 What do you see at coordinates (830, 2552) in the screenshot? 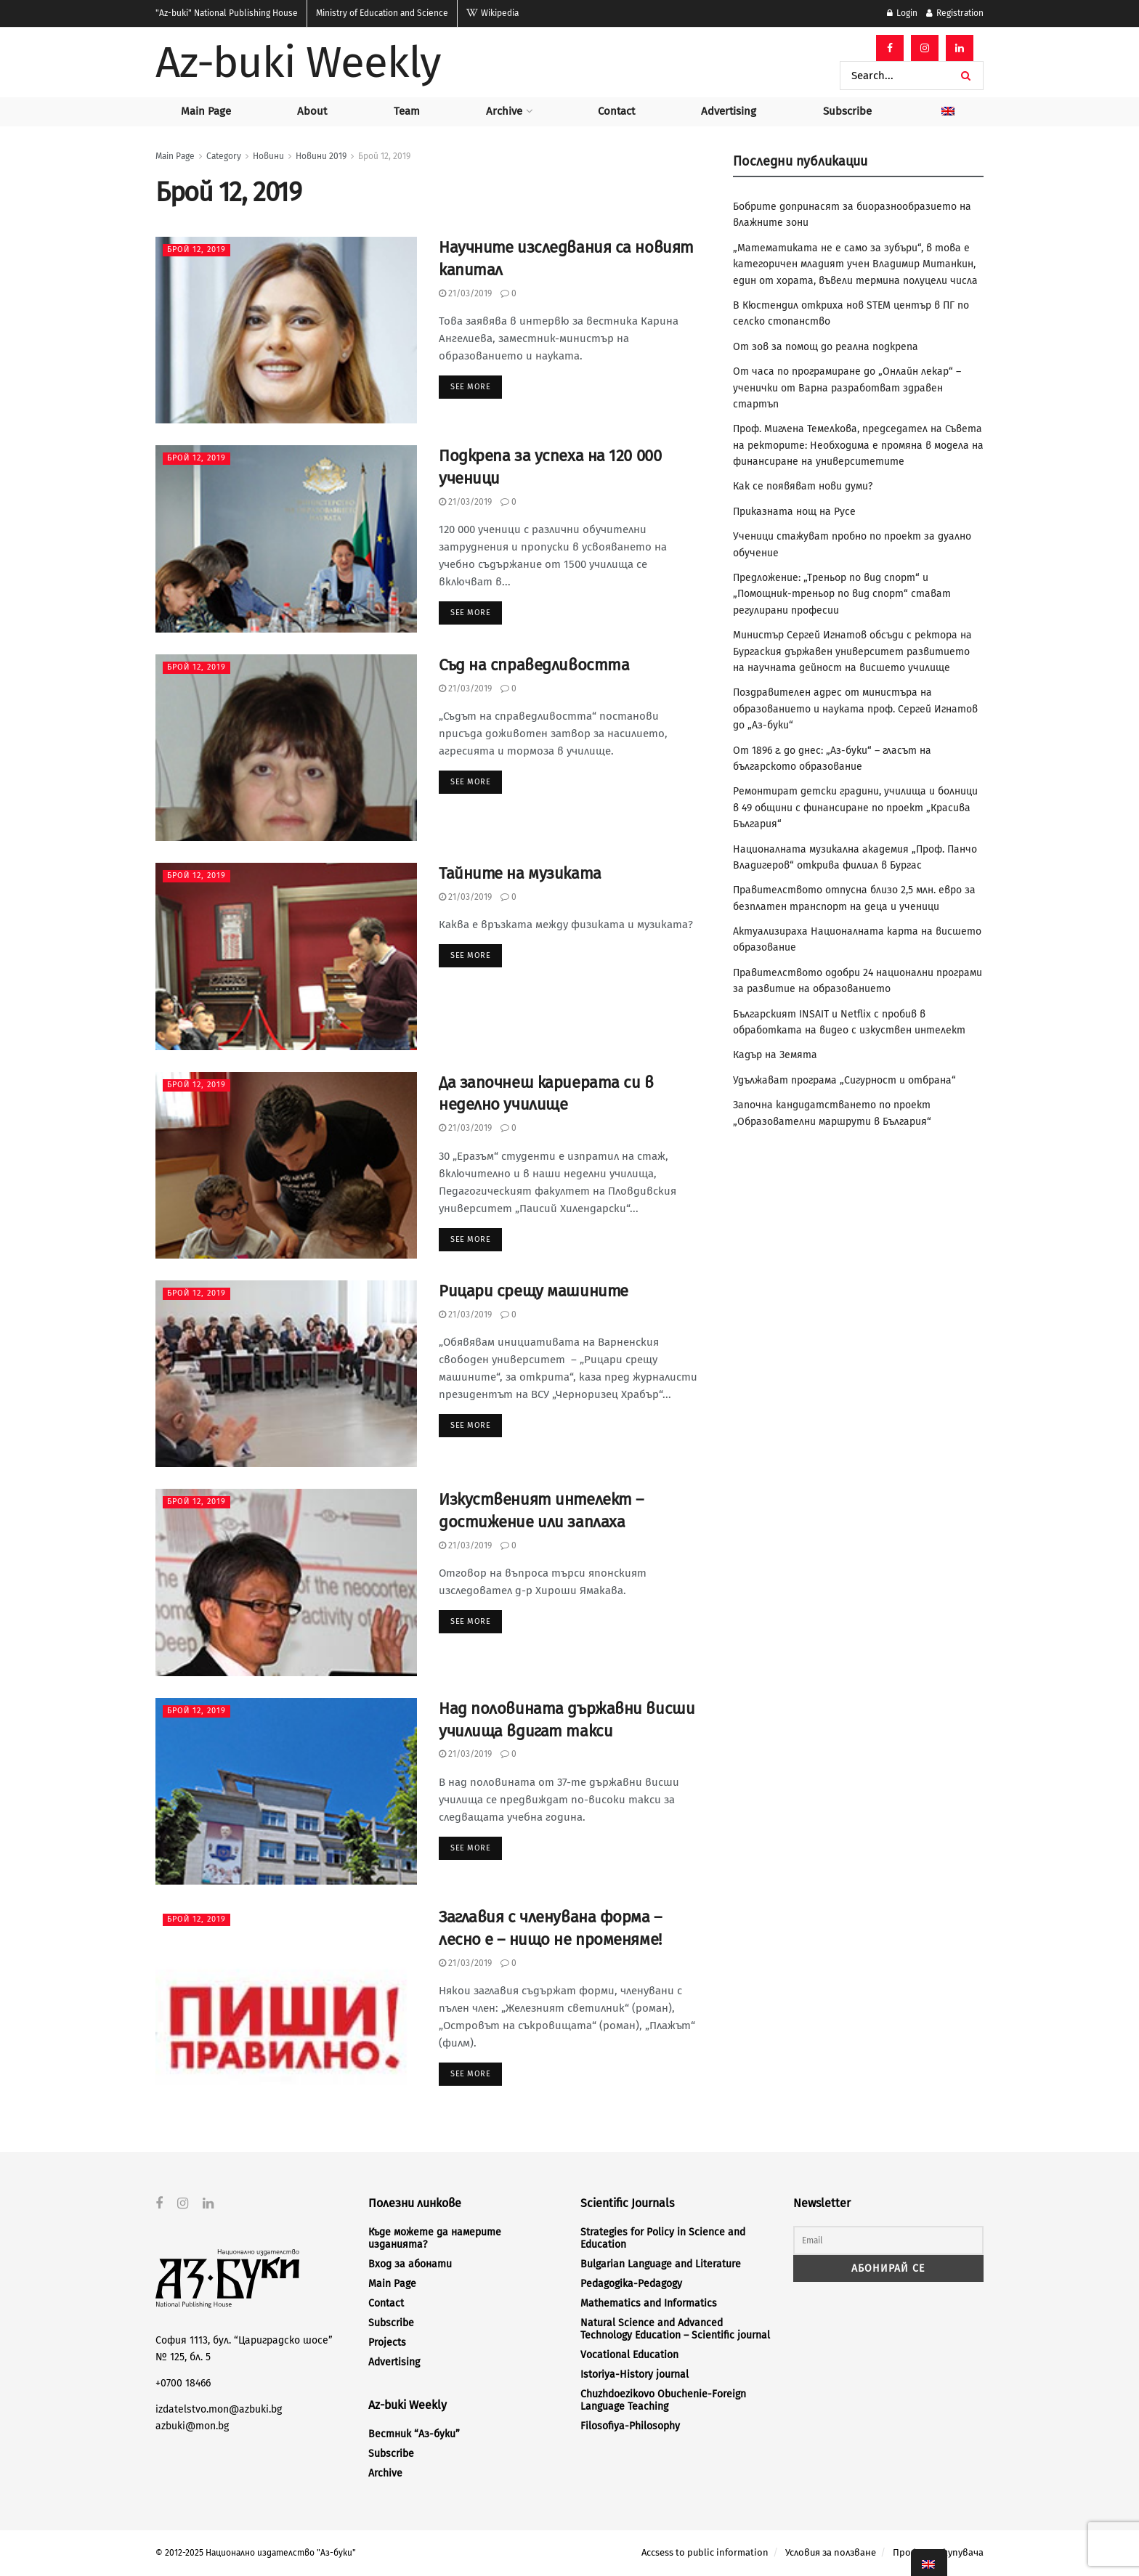
I see `Условия за ползване` at bounding box center [830, 2552].